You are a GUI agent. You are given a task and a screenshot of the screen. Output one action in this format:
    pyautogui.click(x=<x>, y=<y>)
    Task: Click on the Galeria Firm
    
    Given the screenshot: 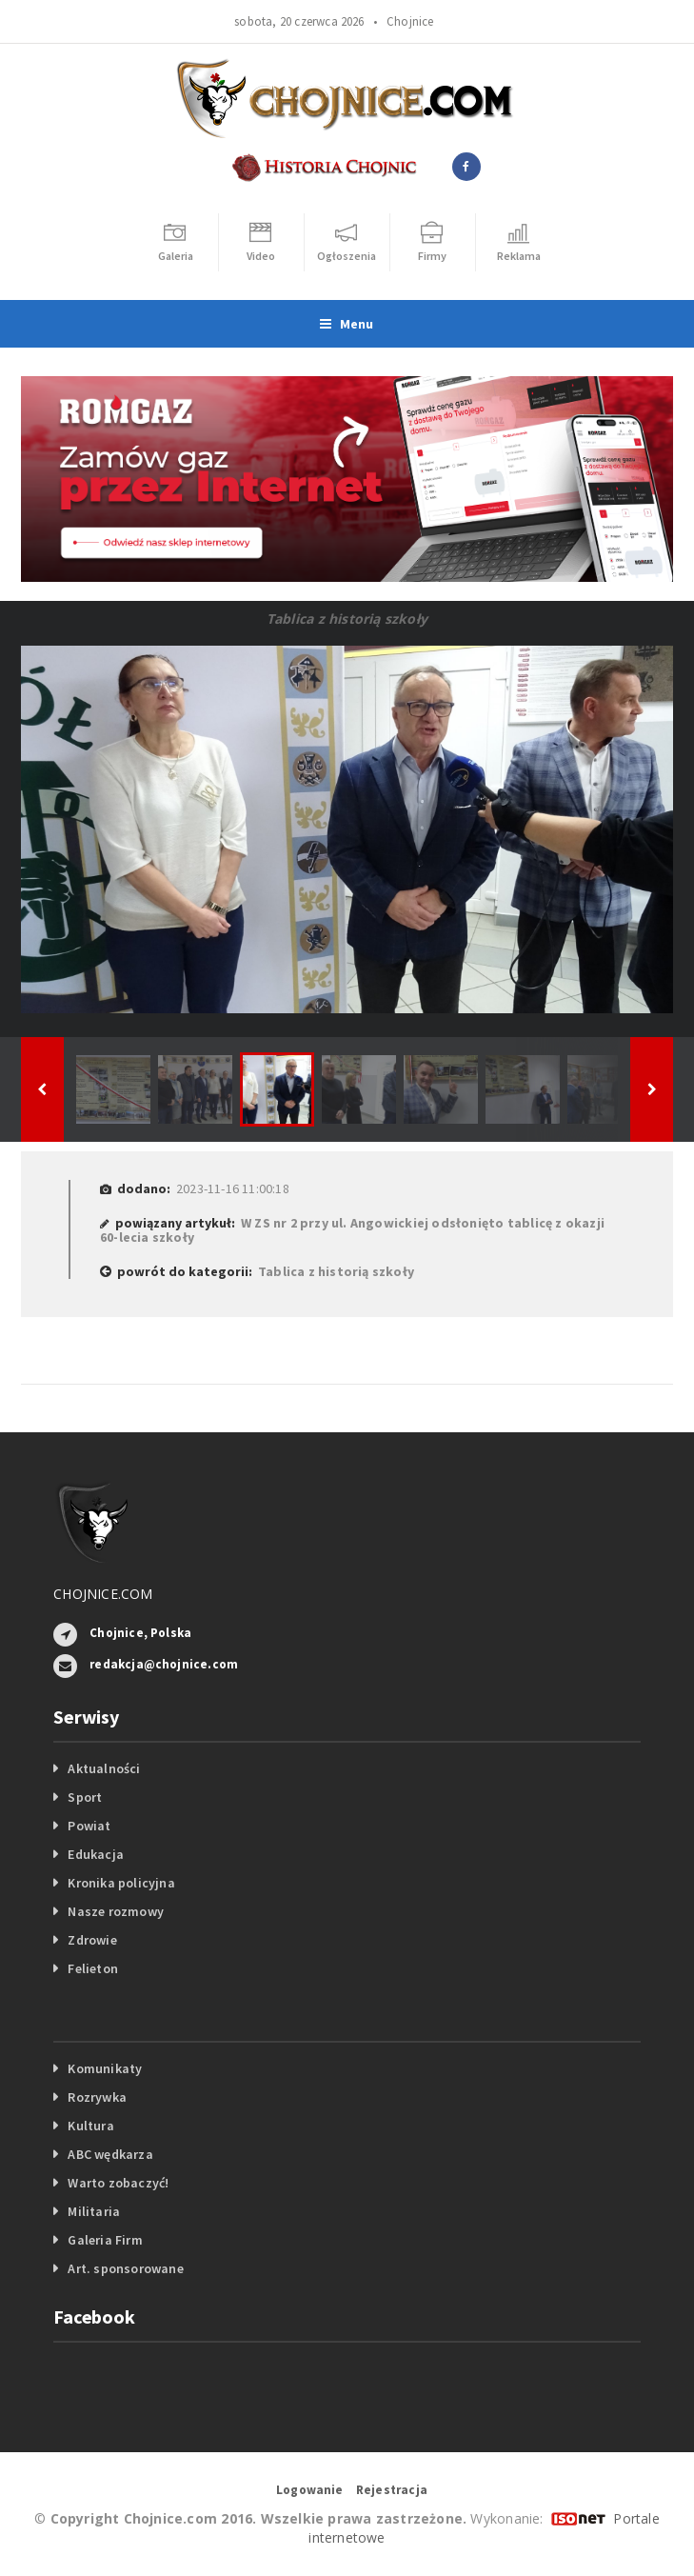 What is the action you would take?
    pyautogui.click(x=105, y=2239)
    